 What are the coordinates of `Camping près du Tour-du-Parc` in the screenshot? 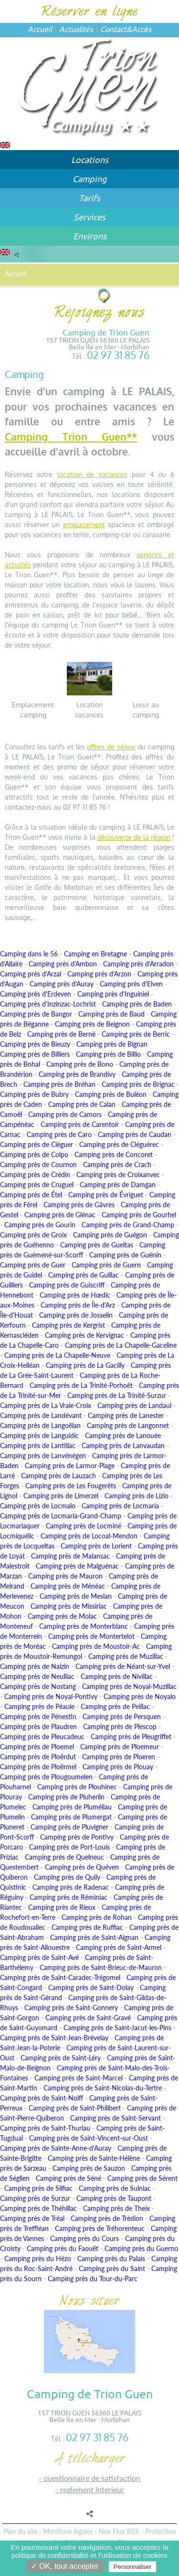 It's located at (92, 2278).